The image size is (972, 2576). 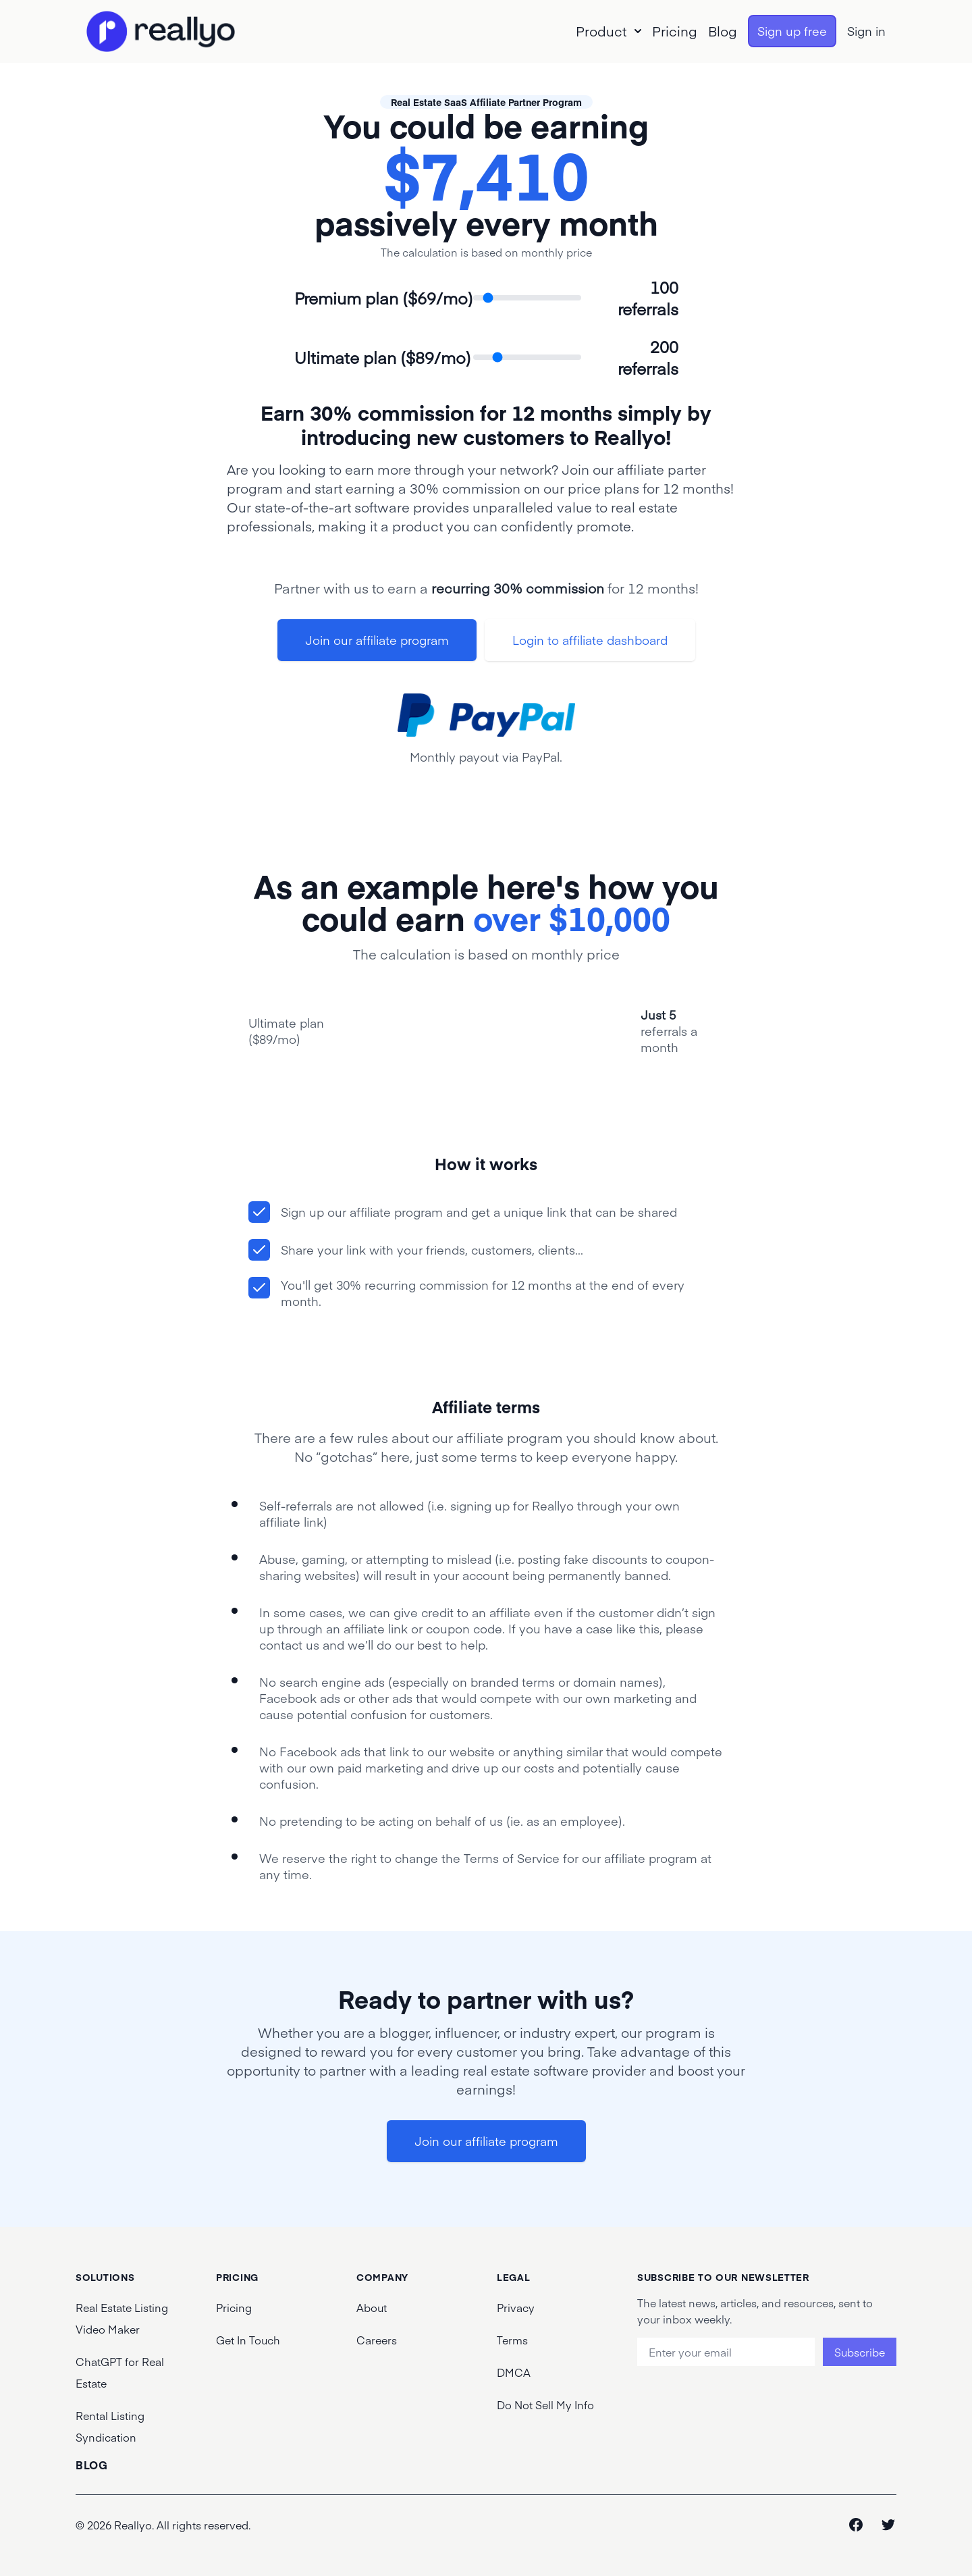 I want to click on Join our affiliate program, so click(x=377, y=639).